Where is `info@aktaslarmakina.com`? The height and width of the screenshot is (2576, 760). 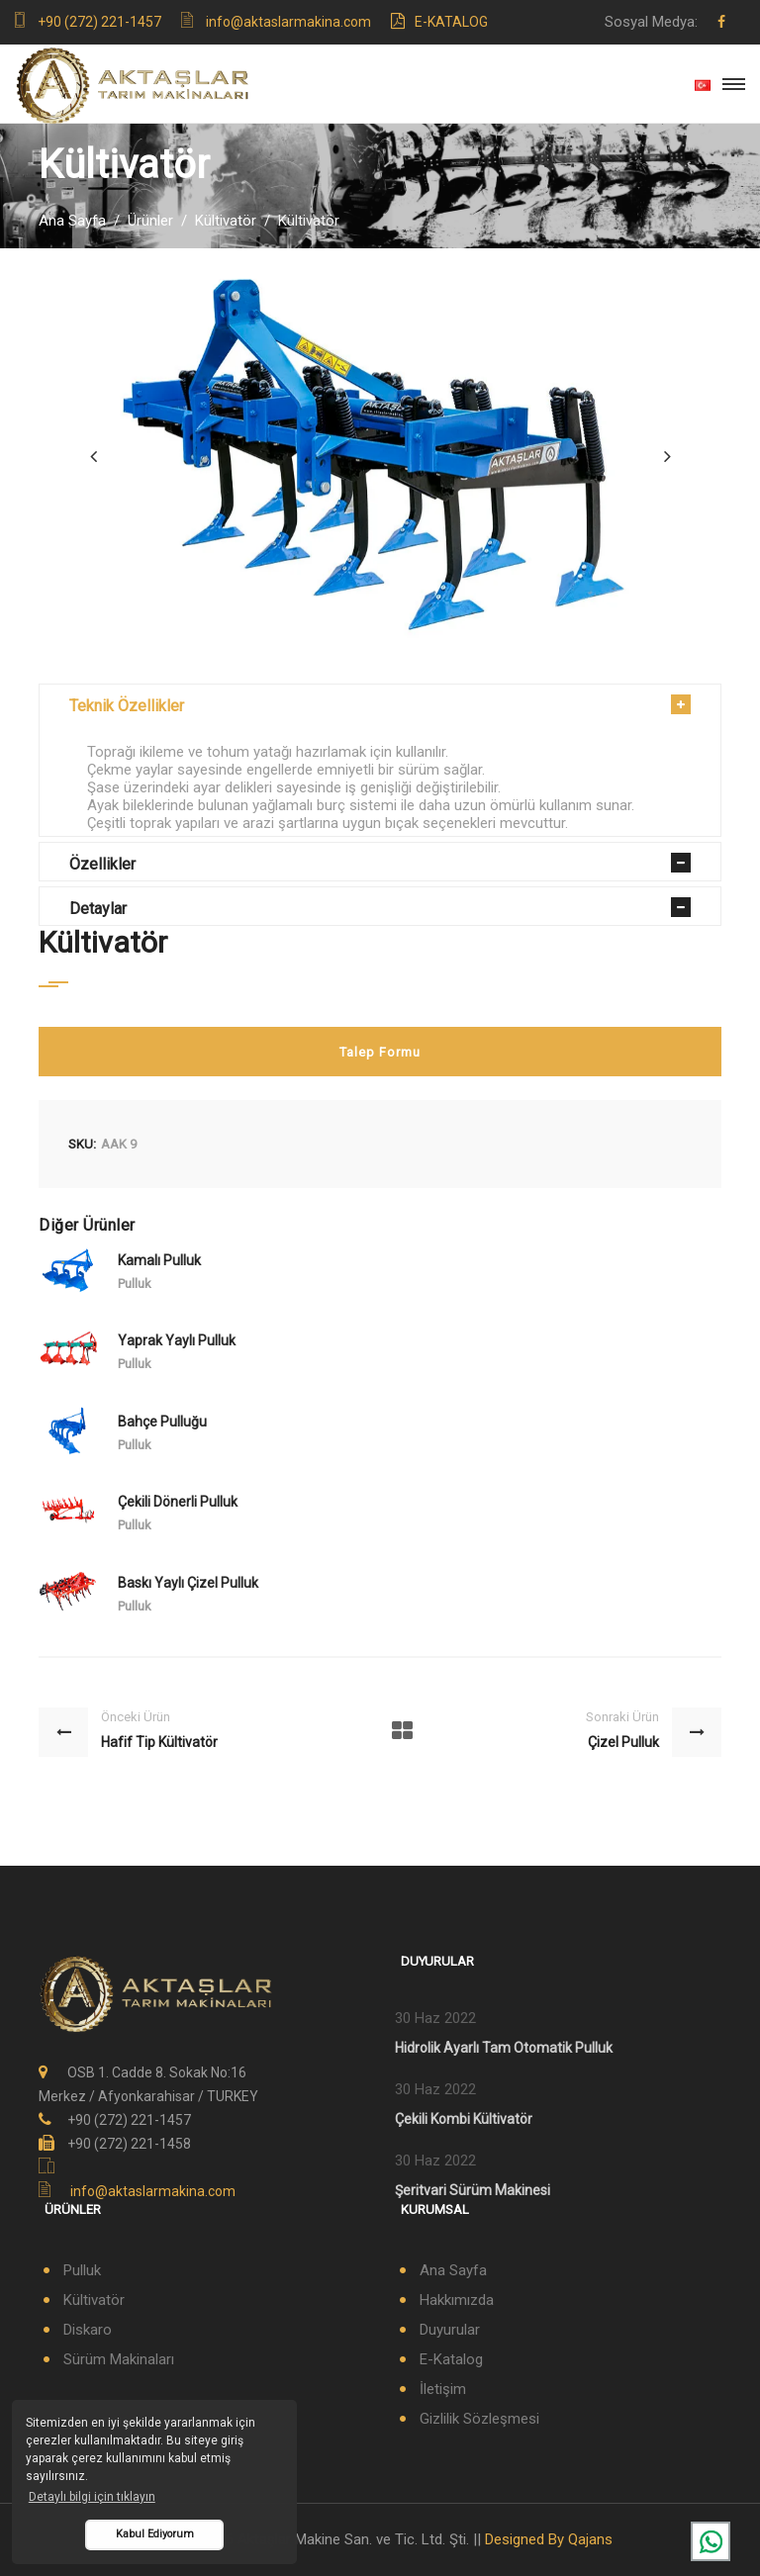 info@aktaslarmakina.com is located at coordinates (288, 22).